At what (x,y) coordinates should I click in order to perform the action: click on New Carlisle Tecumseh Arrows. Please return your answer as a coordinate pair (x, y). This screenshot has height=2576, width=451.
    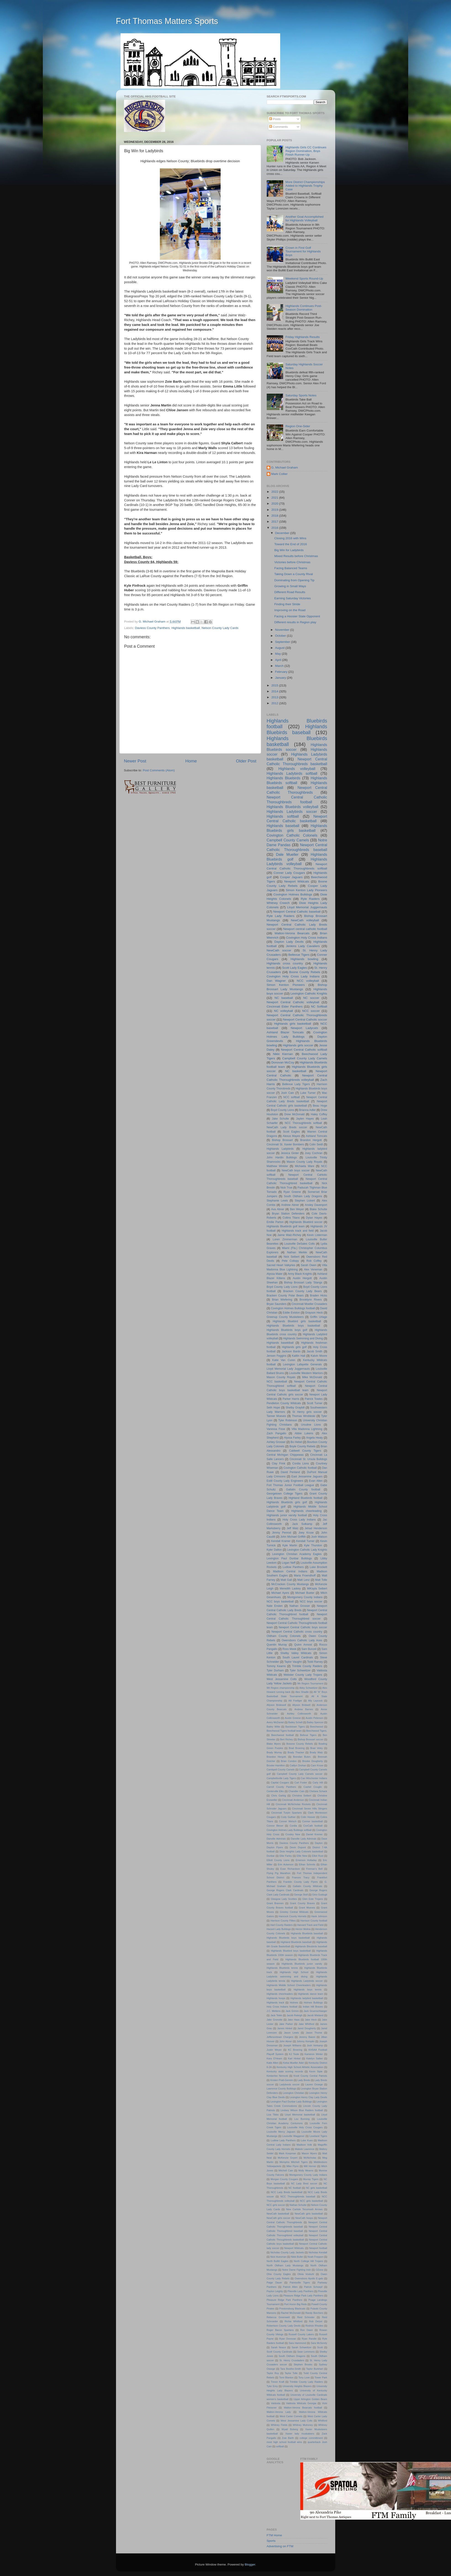
    Looking at the image, I should click on (304, 2209).